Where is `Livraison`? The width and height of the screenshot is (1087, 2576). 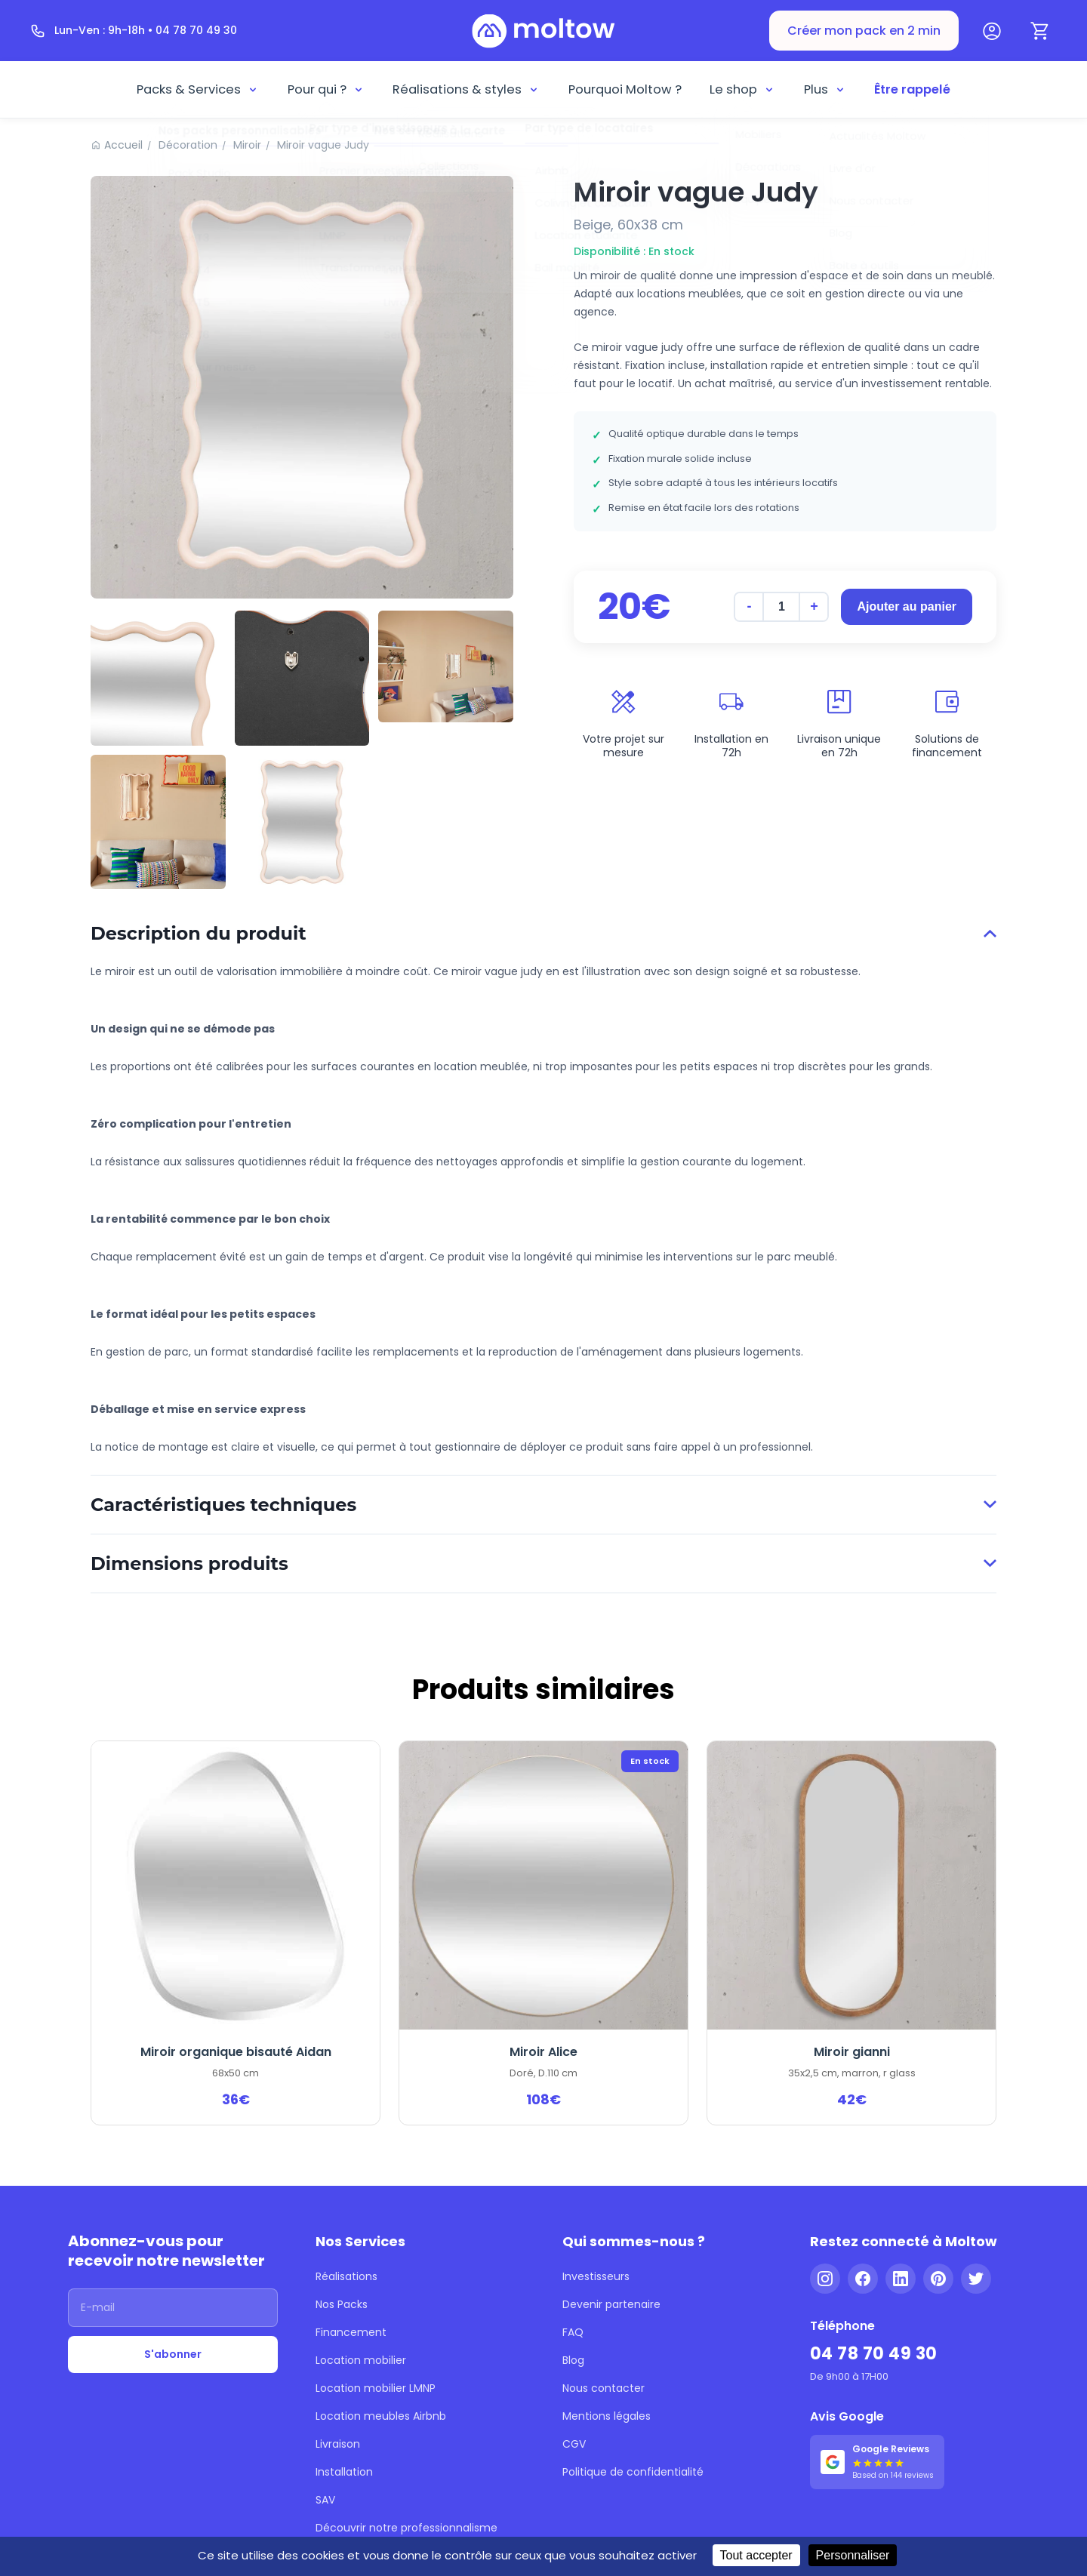 Livraison is located at coordinates (338, 2443).